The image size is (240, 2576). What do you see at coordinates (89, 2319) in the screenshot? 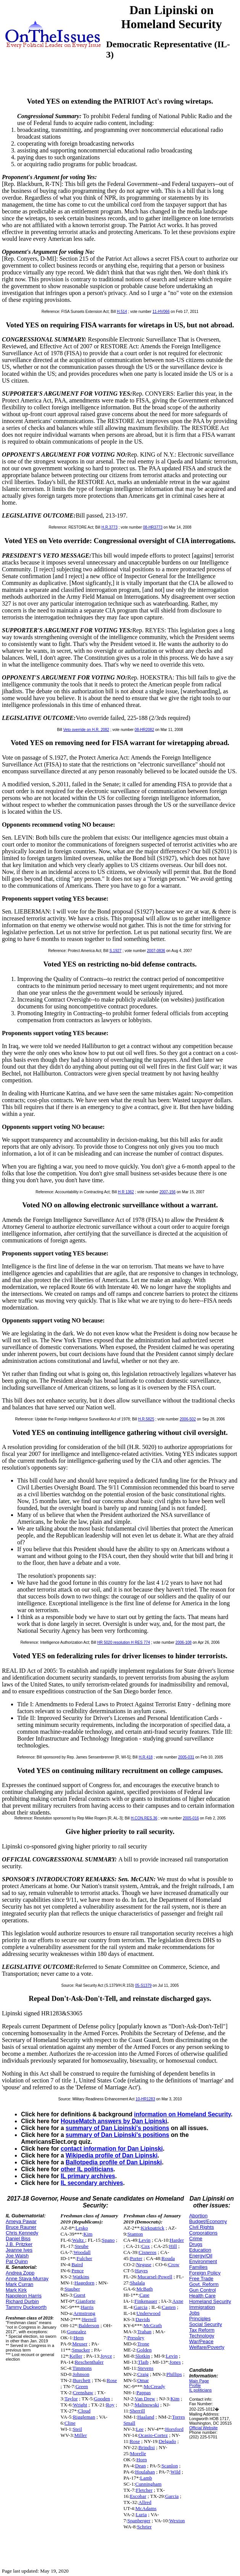
I see `Herrell` at bounding box center [89, 2319].